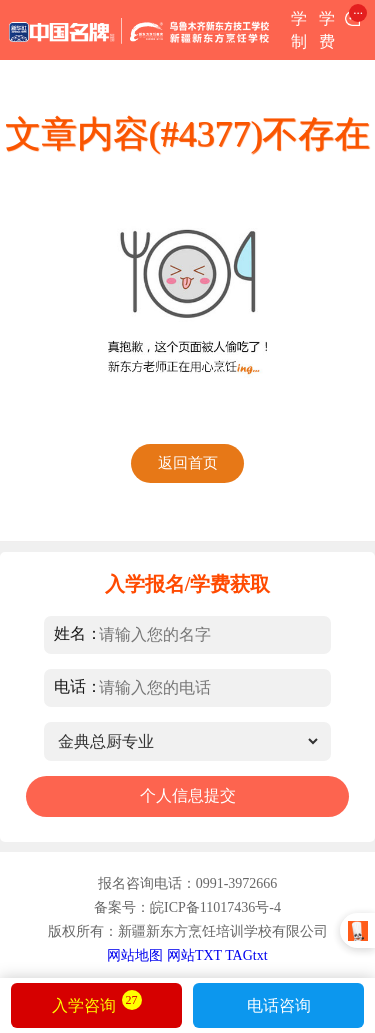  I want to click on 学制, so click(299, 30).